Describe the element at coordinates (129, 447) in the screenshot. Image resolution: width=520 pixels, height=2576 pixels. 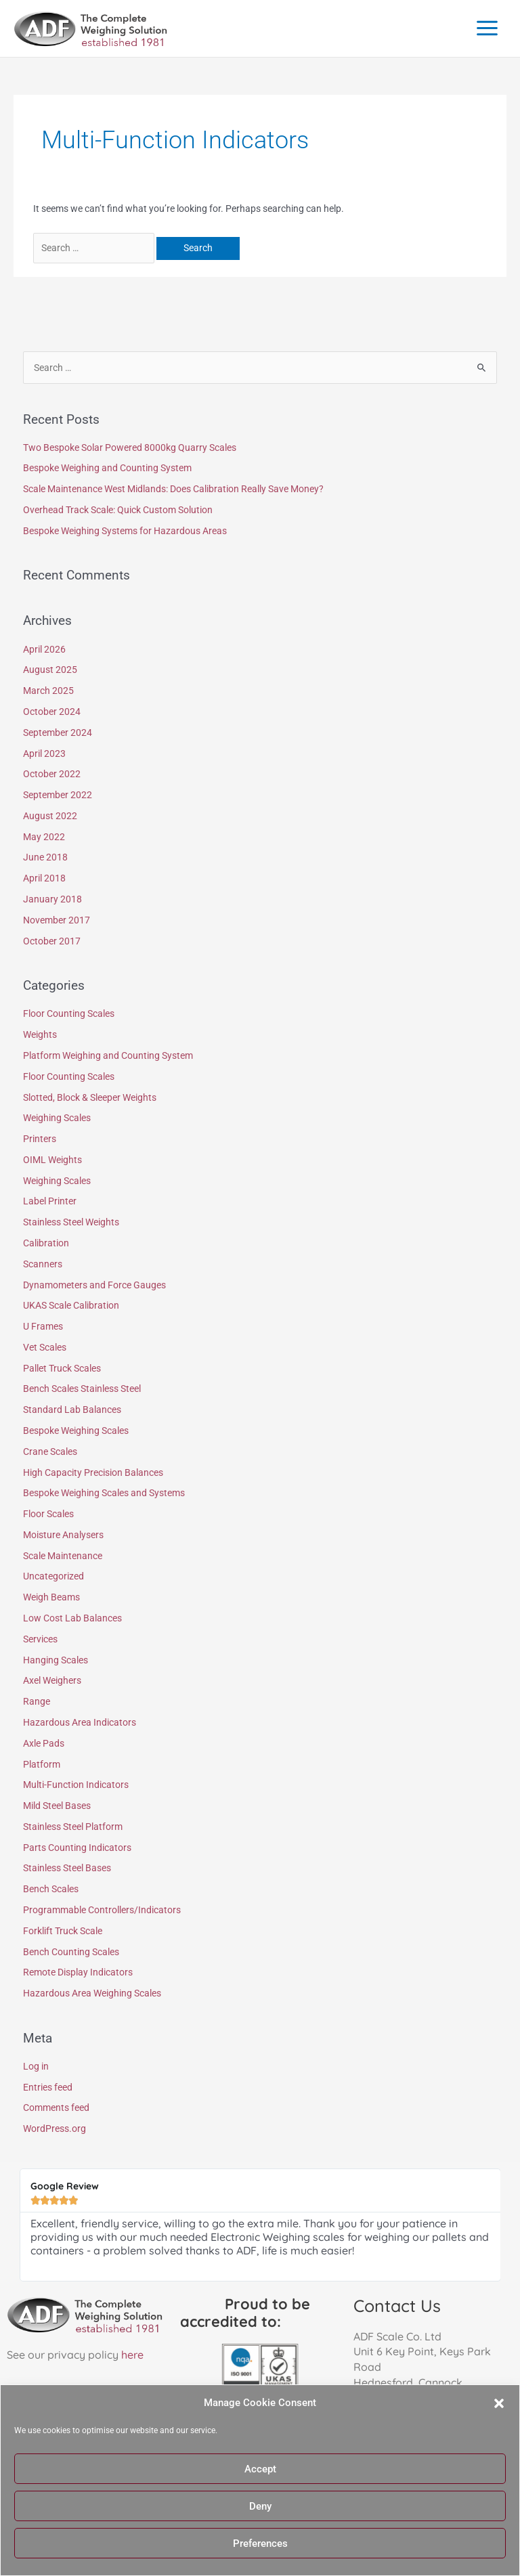
I see `Two Bespoke Solar Powered 8000kg Quarry Scales` at that location.